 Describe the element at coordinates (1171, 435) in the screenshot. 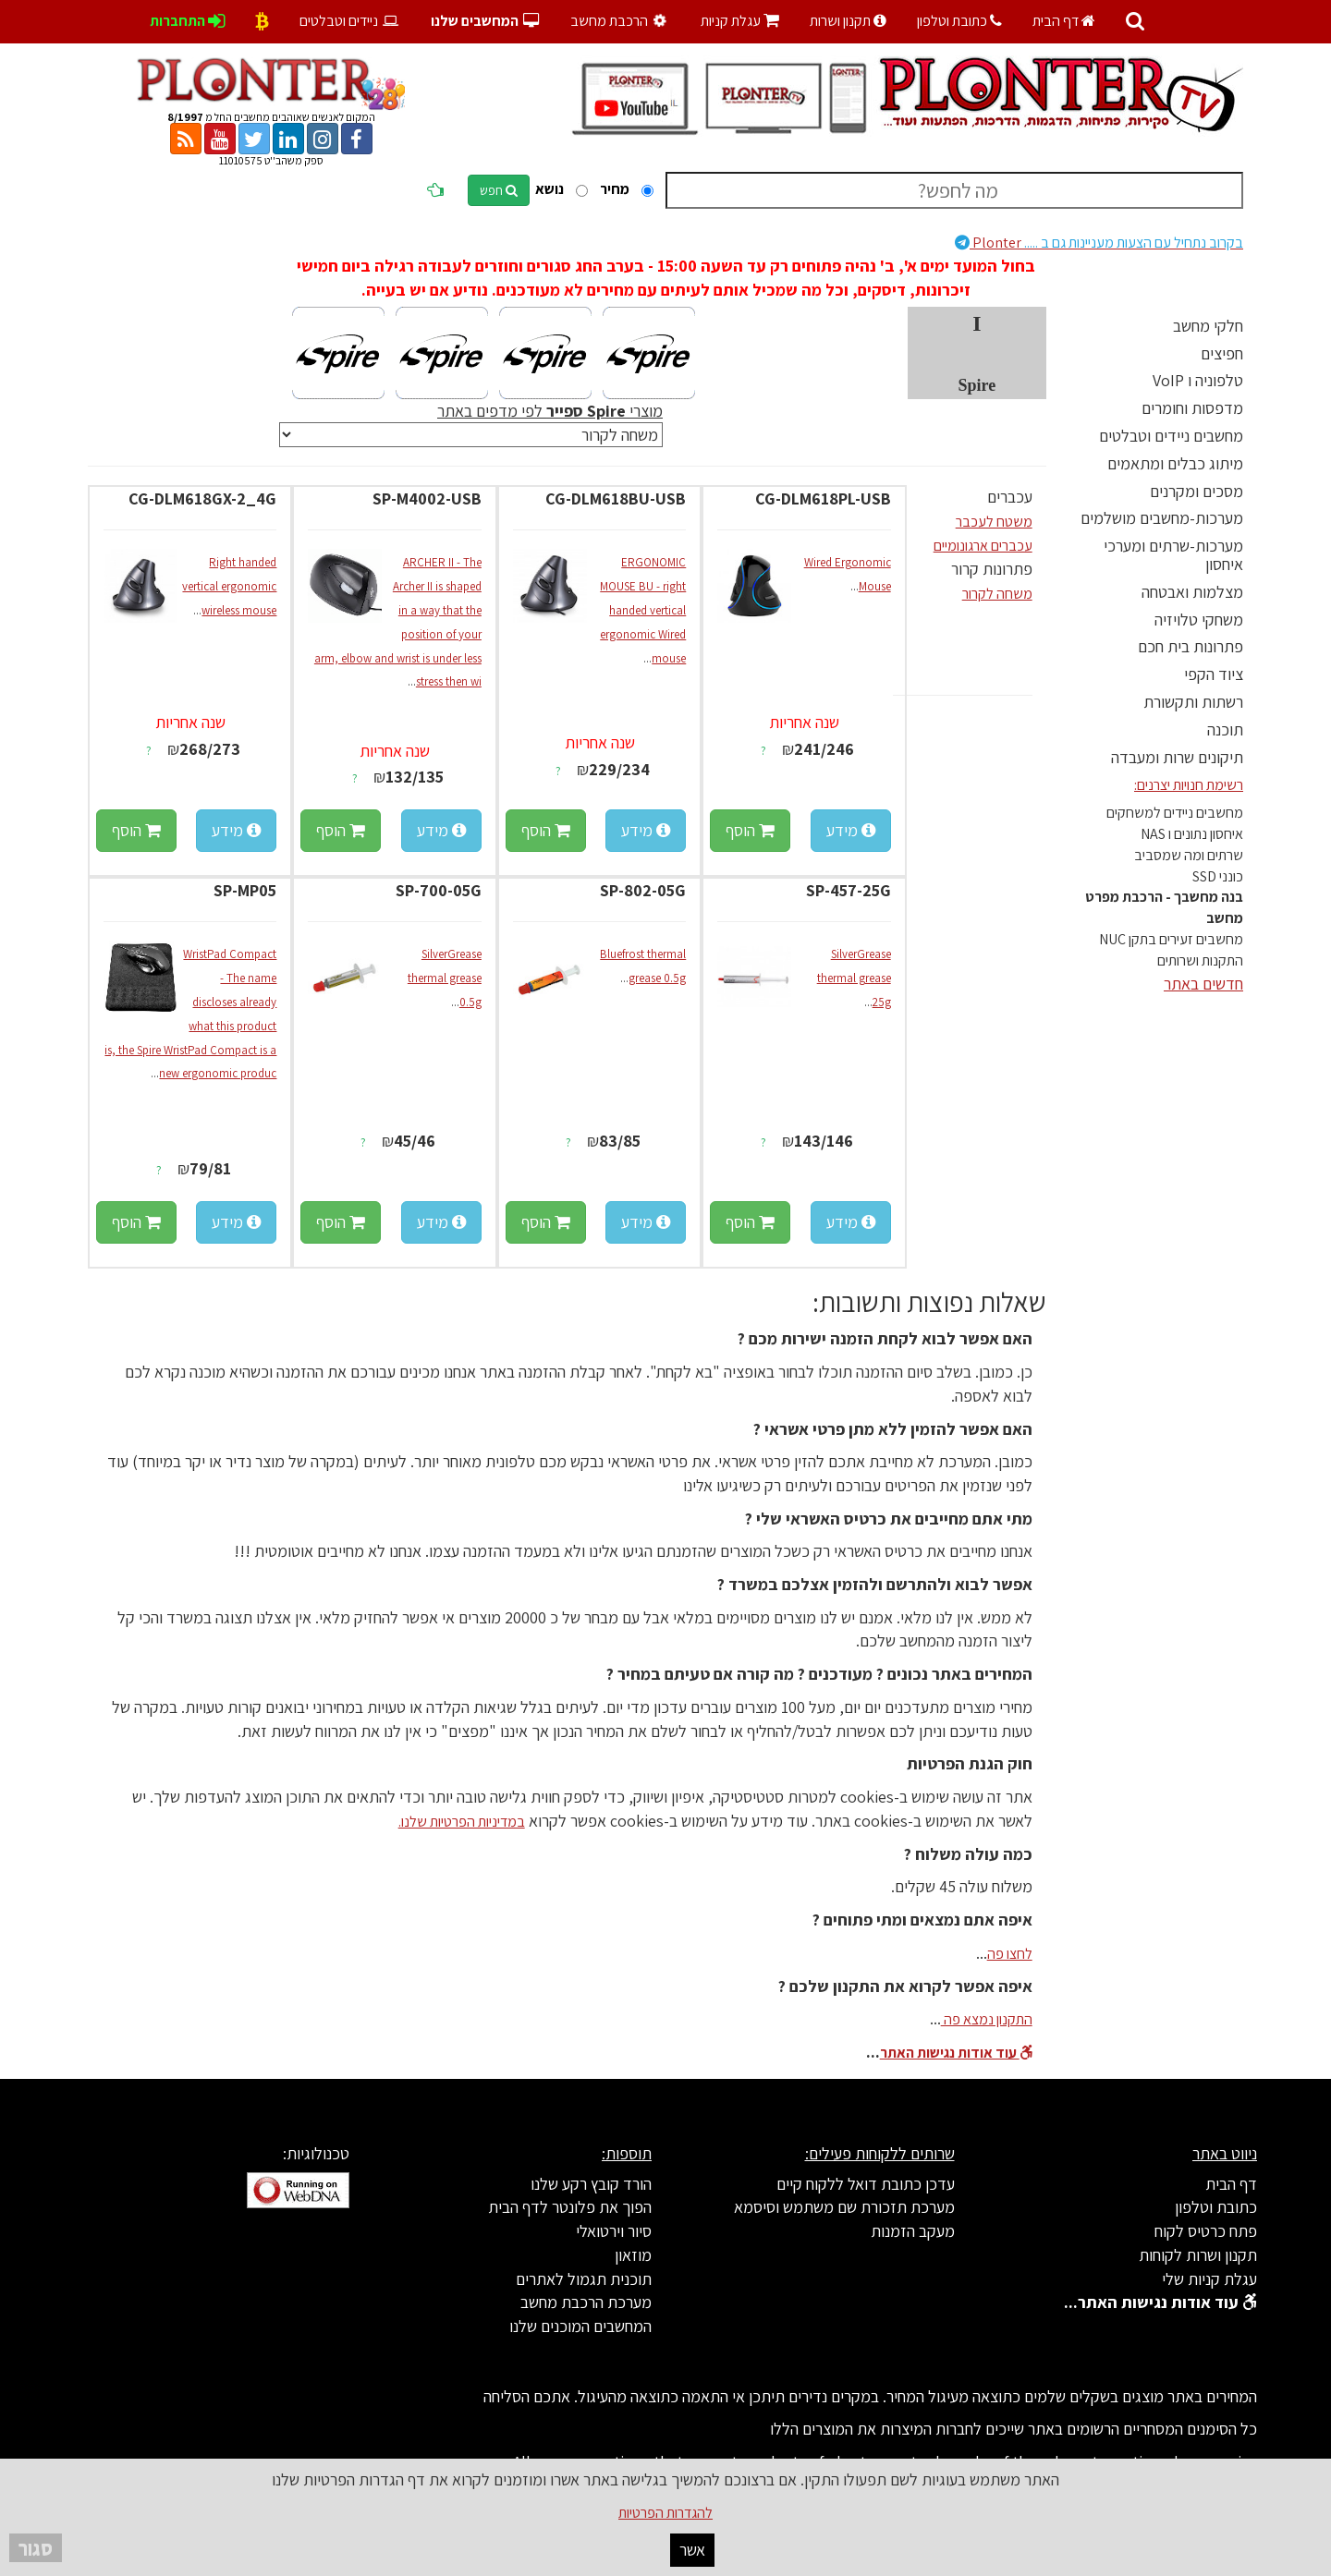

I see `מחשבים ניידים וטבלטים` at that location.